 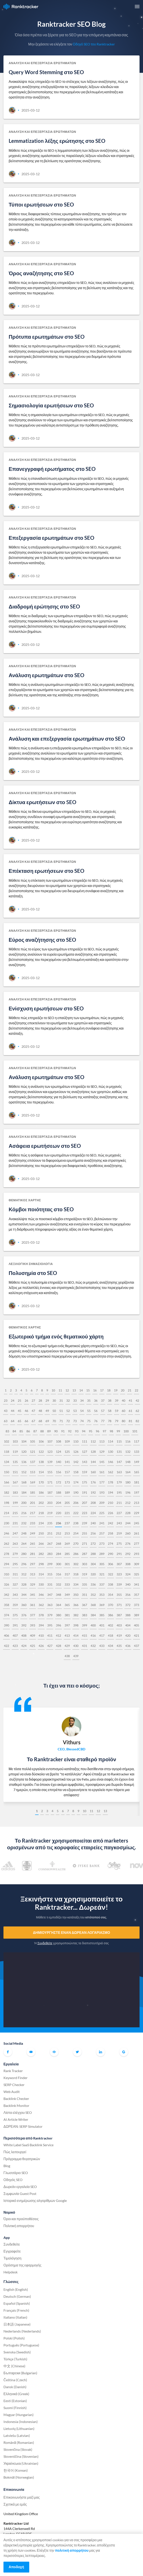 What do you see at coordinates (32, 1451) in the screenshot?
I see `121` at bounding box center [32, 1451].